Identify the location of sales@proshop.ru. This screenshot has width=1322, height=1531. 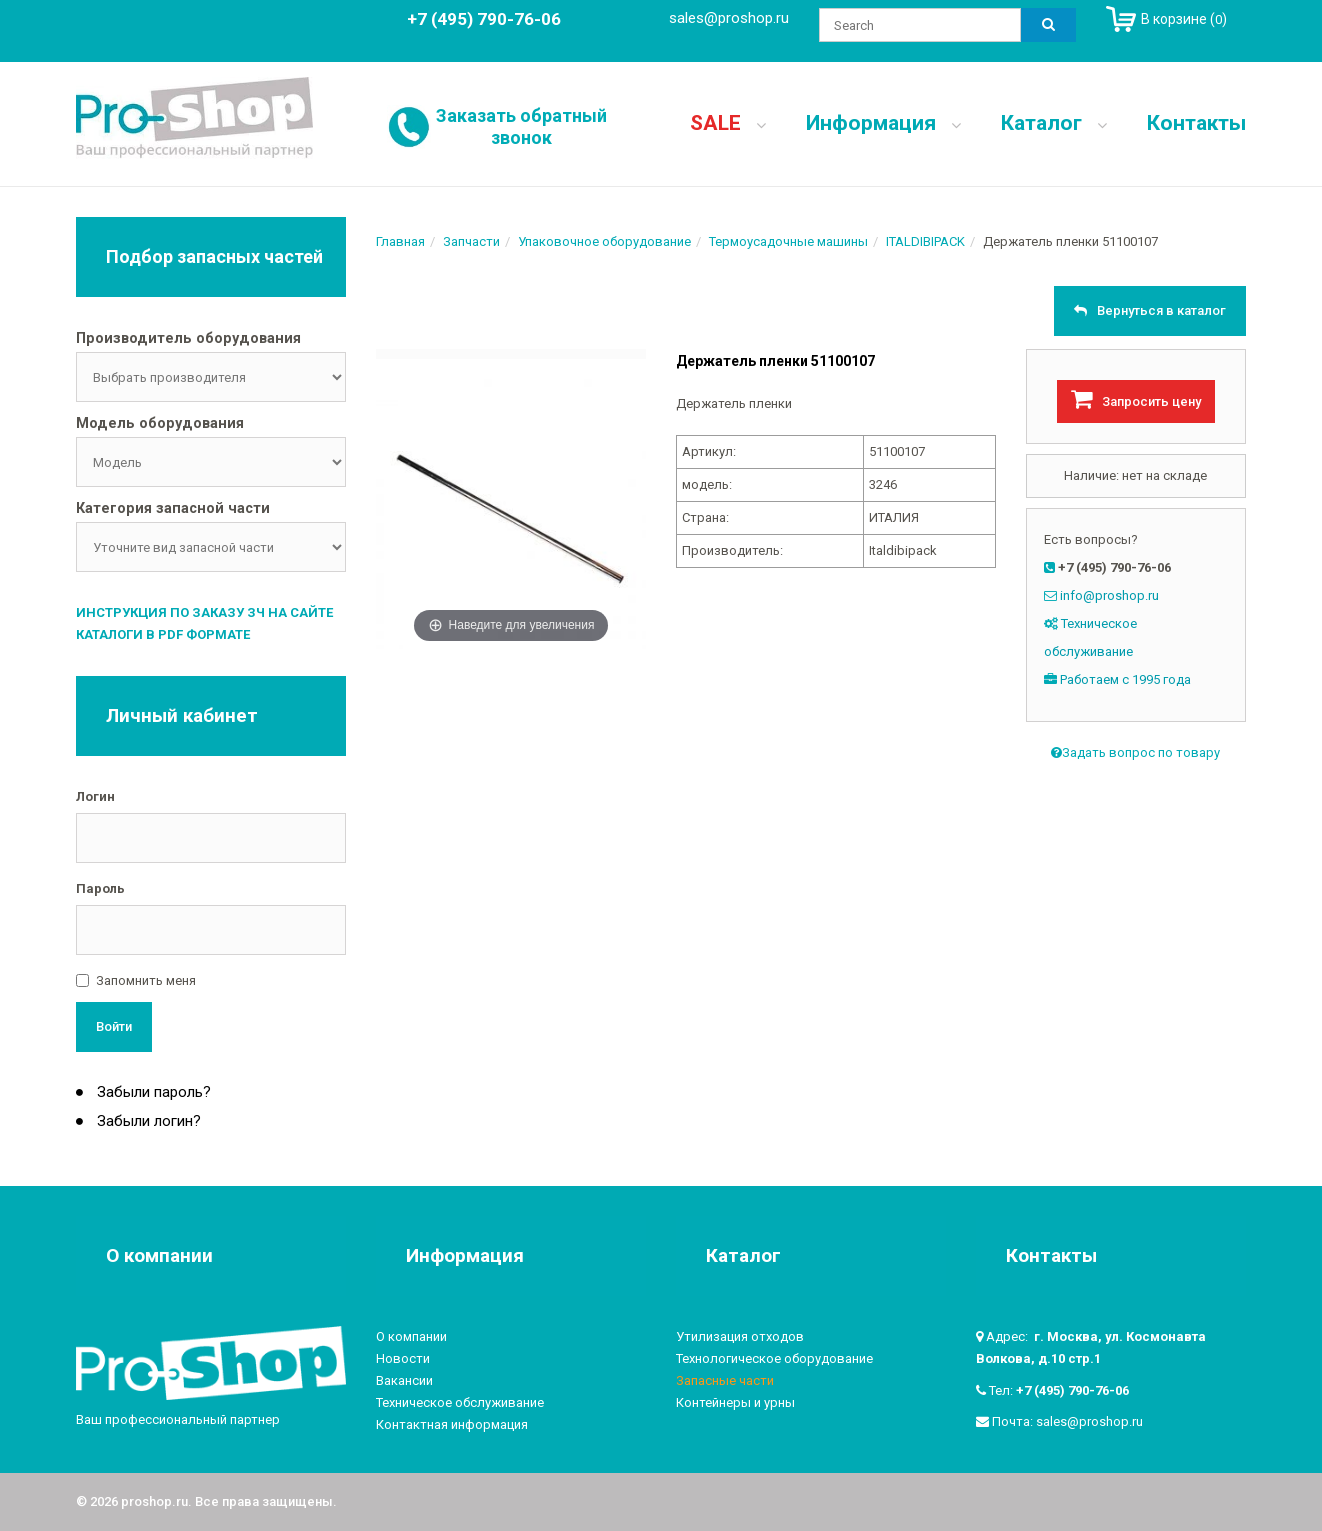
(729, 18).